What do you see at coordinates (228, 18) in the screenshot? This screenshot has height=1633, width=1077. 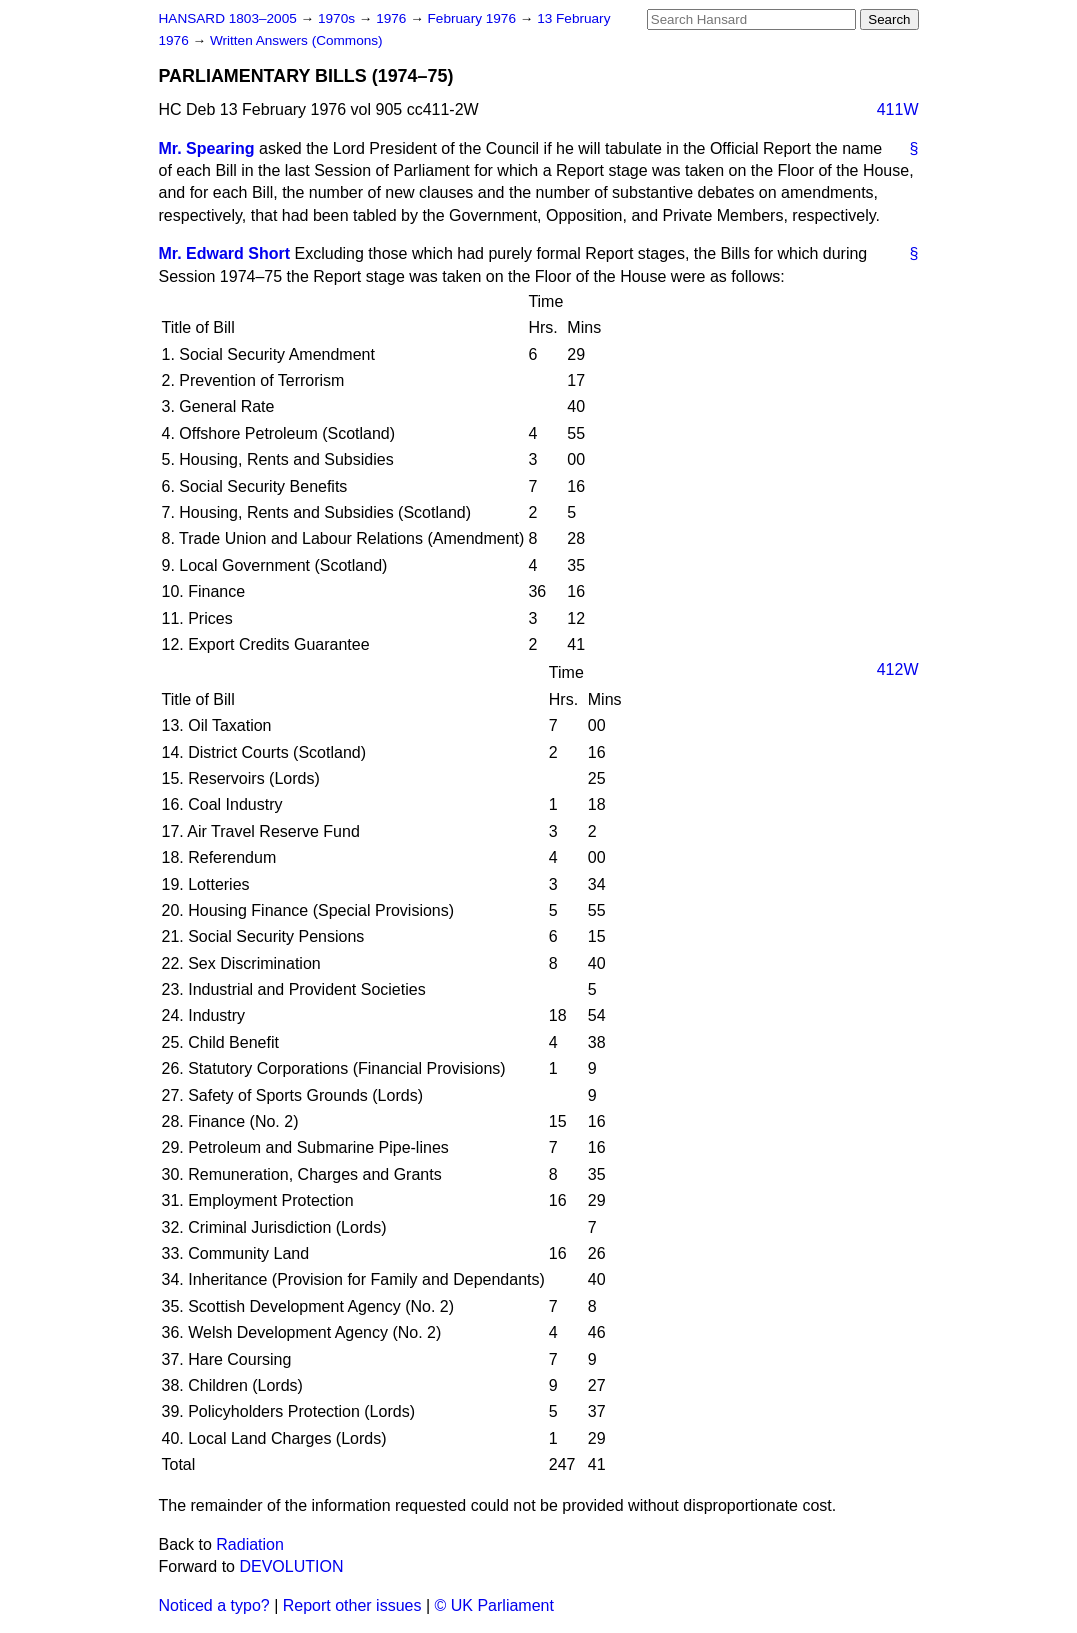 I see `HANSARD 1803–2005` at bounding box center [228, 18].